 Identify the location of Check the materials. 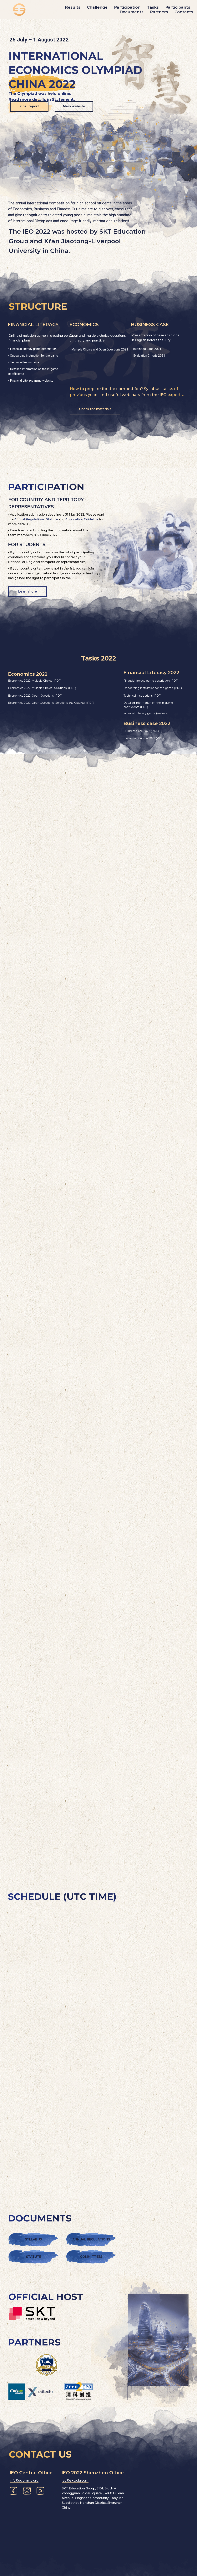
(95, 409).